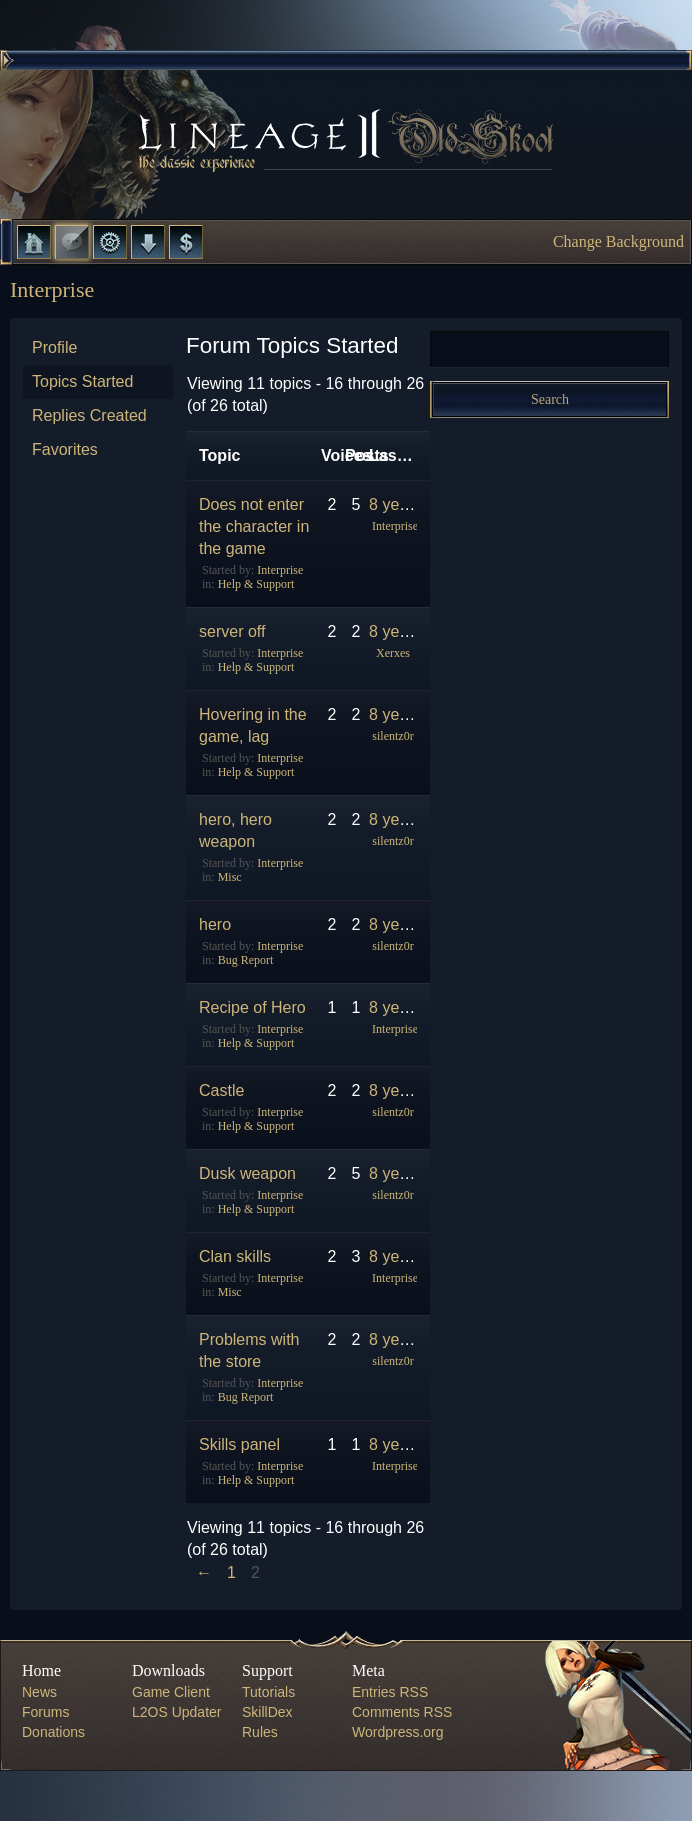  I want to click on Profile, so click(54, 347).